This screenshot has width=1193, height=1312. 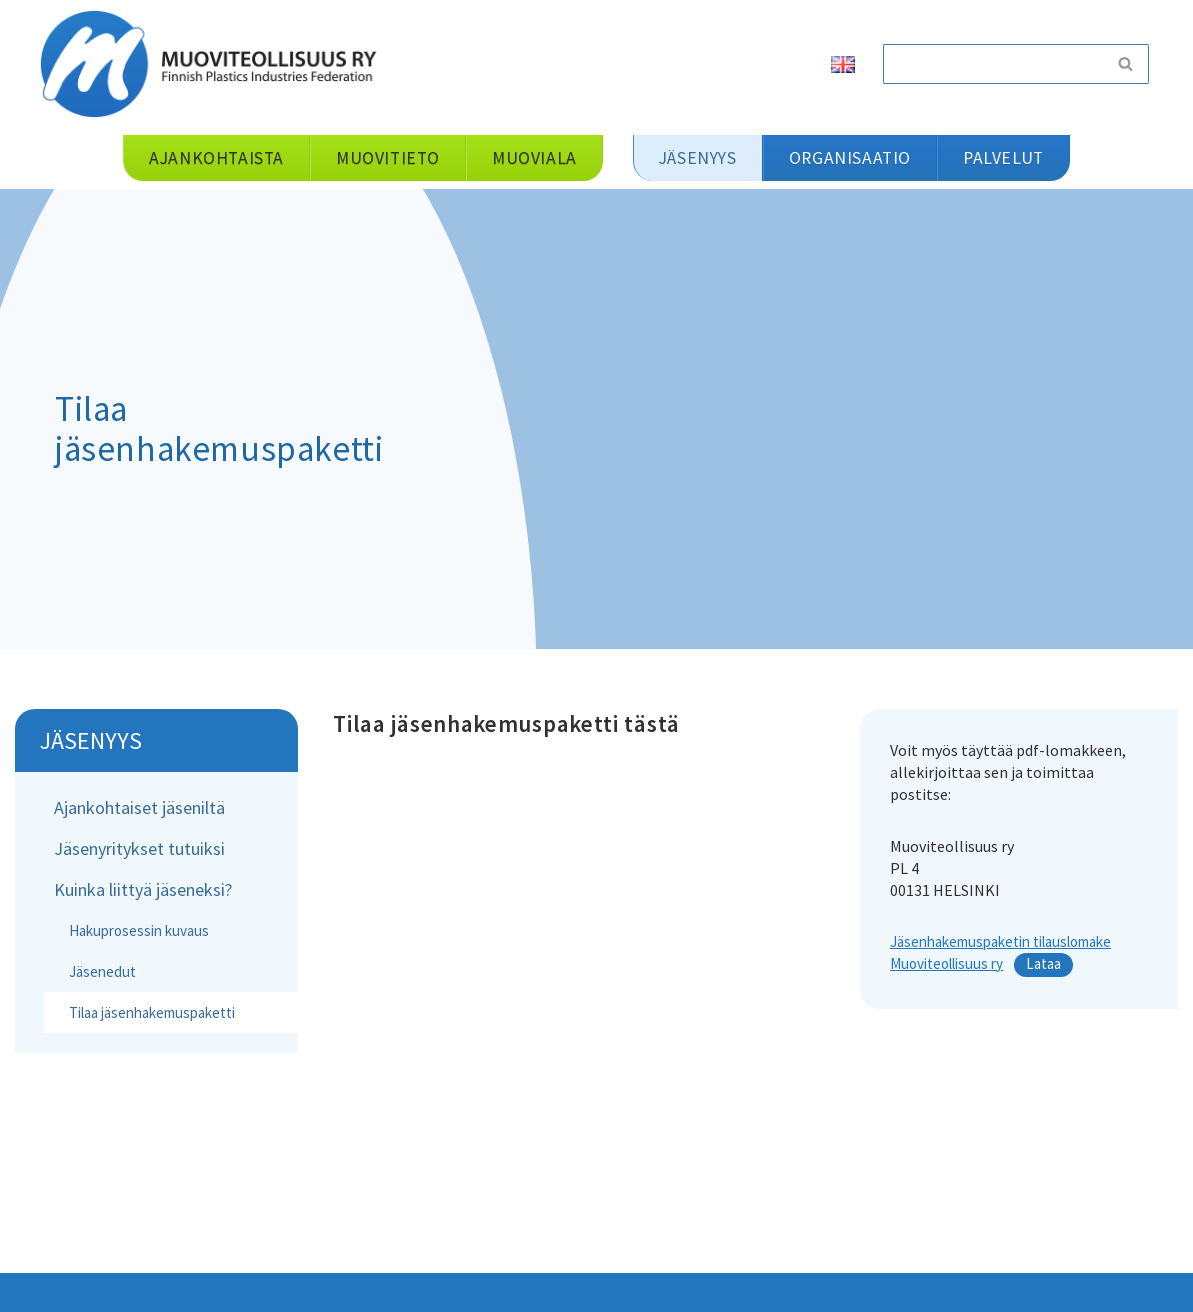 I want to click on Kuinka liittyä jäseneksi?, so click(x=143, y=889).